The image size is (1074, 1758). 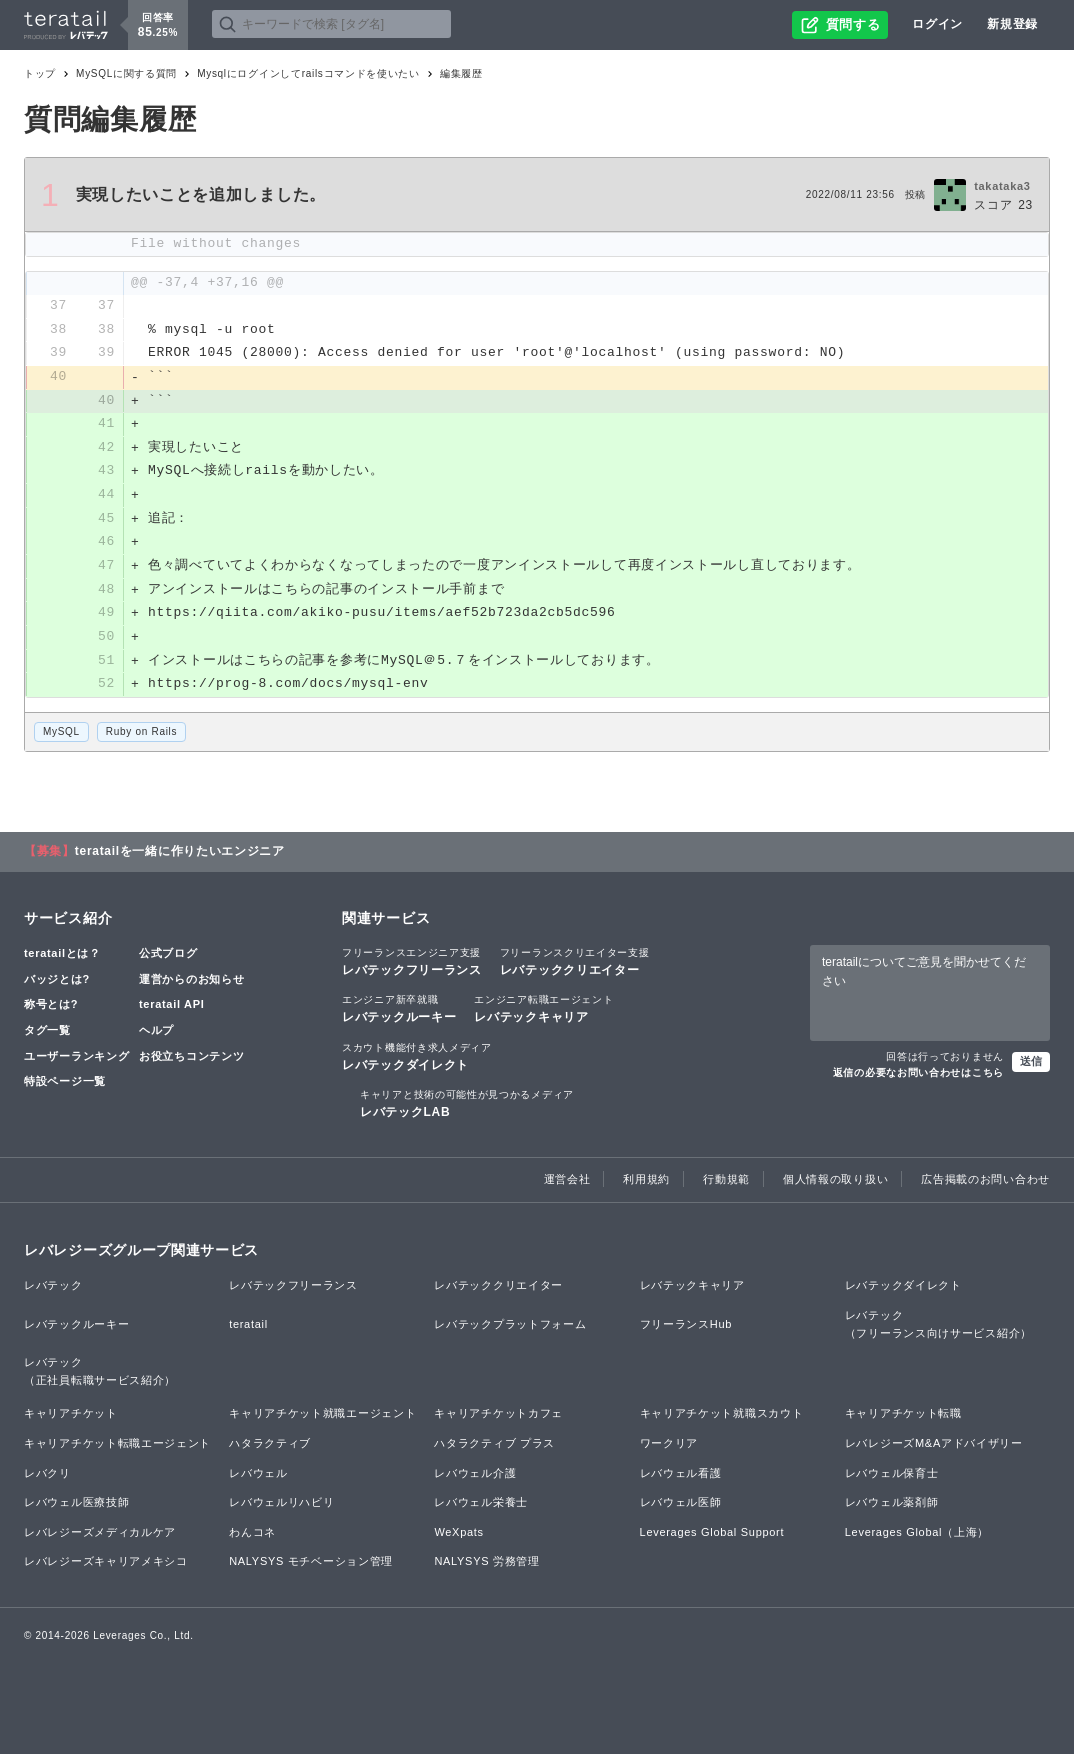 What do you see at coordinates (252, 1536) in the screenshot?
I see `わんコネ` at bounding box center [252, 1536].